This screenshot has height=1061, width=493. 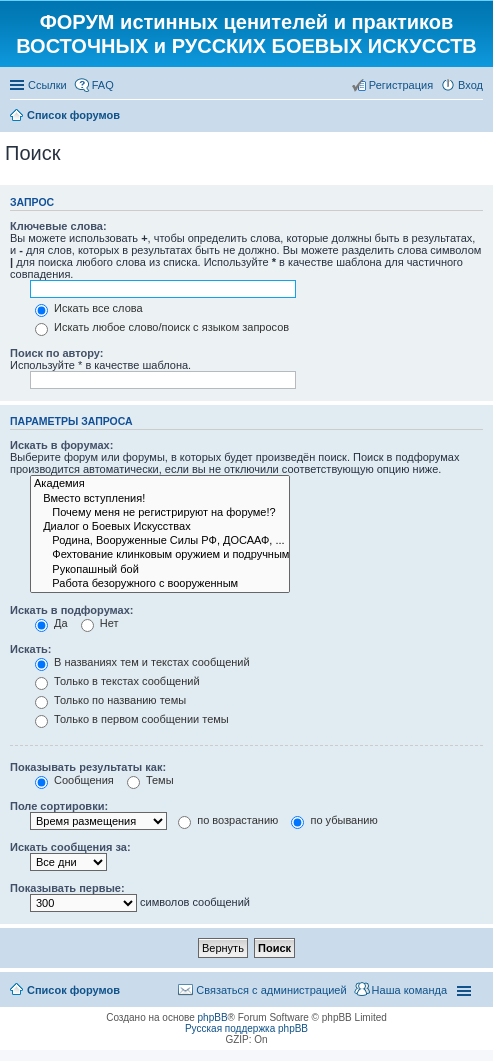 I want to click on Русская поддержка phpBB, so click(x=246, y=1028).